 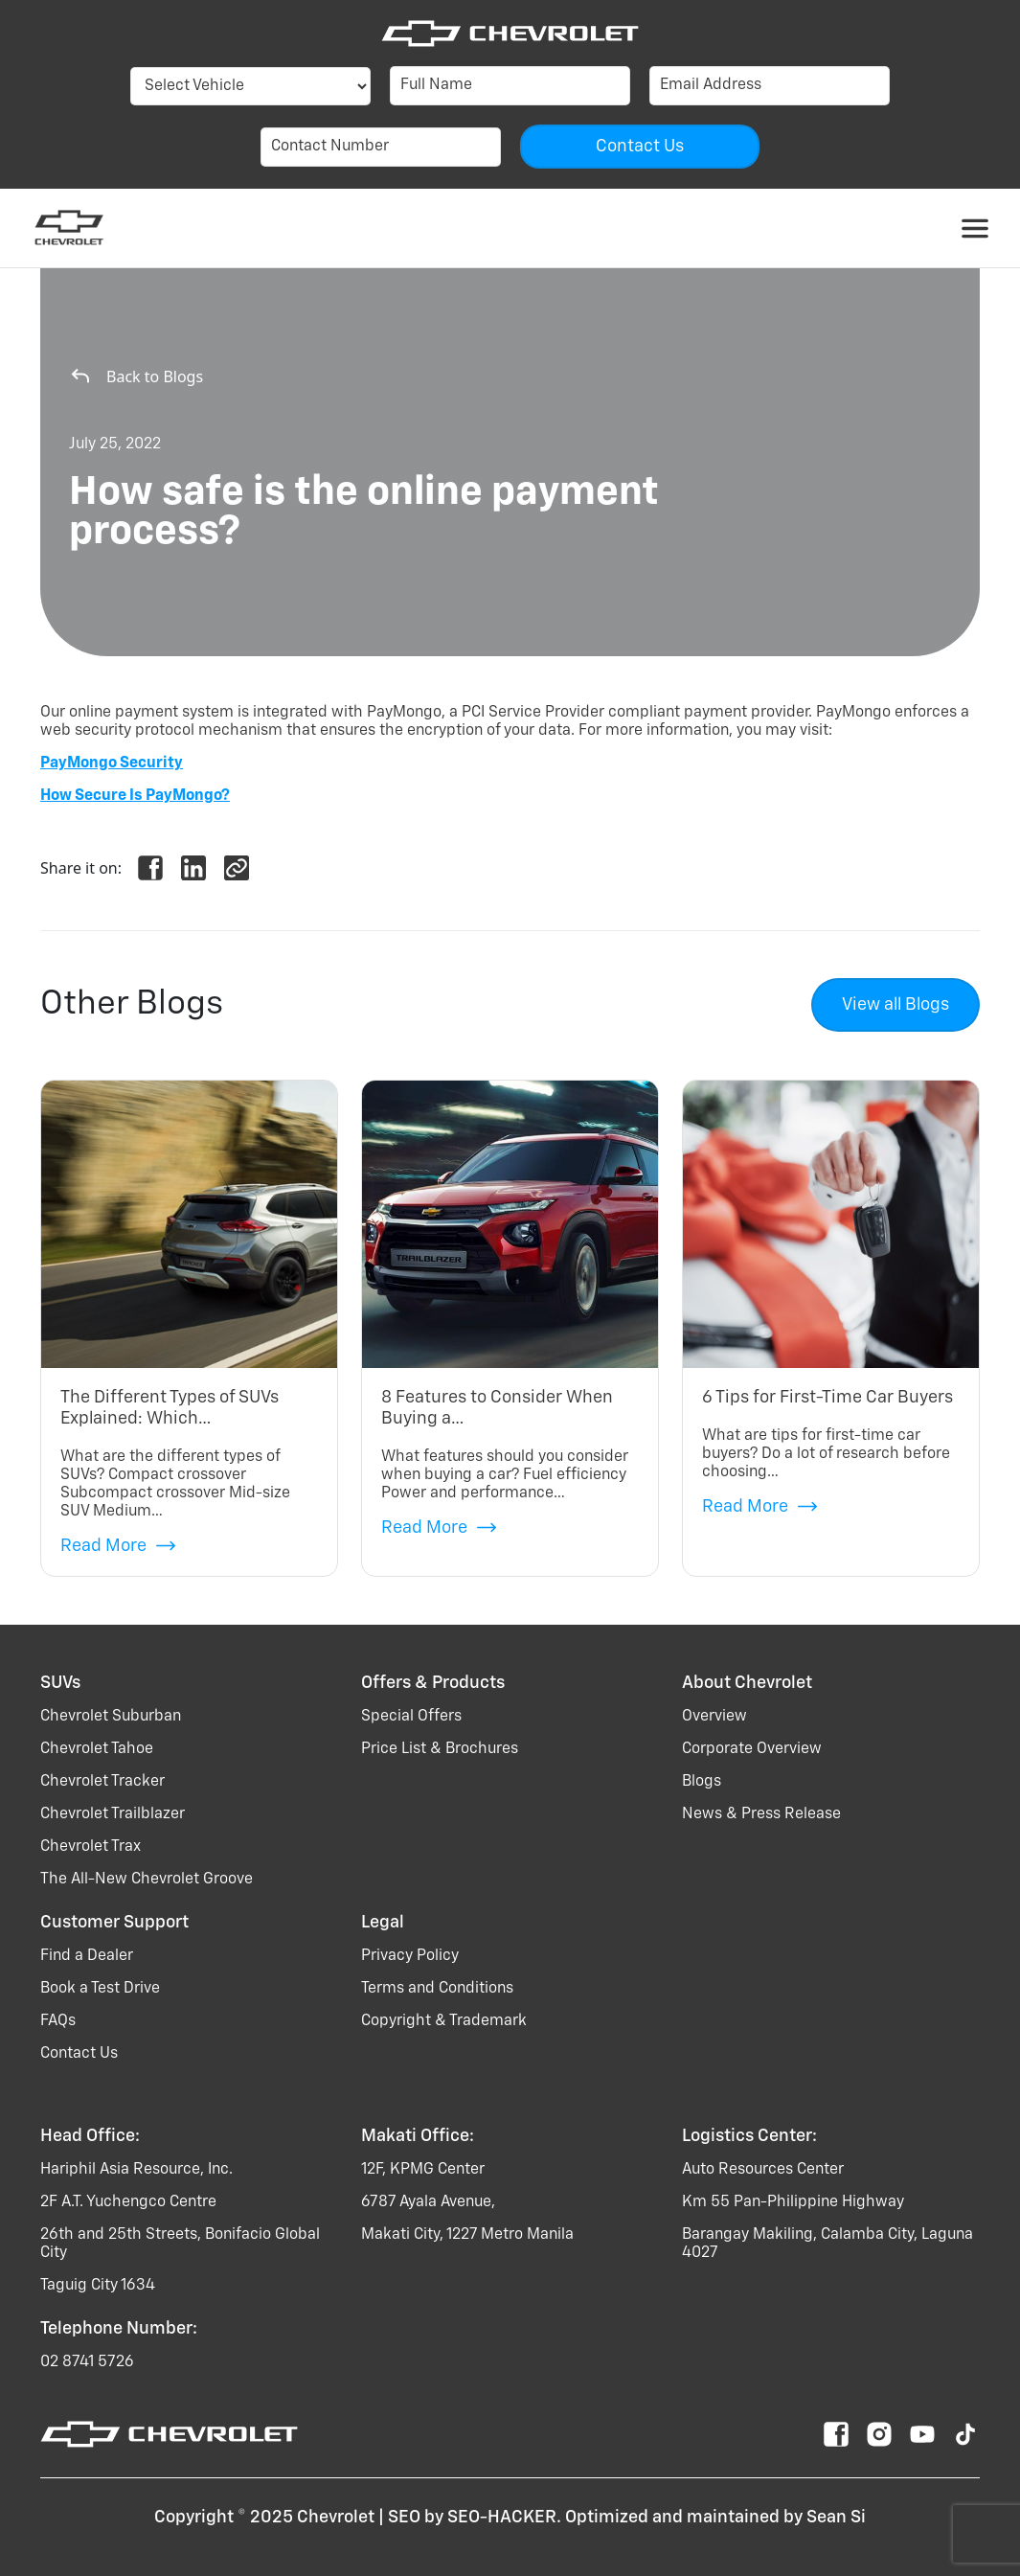 What do you see at coordinates (701, 1782) in the screenshot?
I see `Blogs` at bounding box center [701, 1782].